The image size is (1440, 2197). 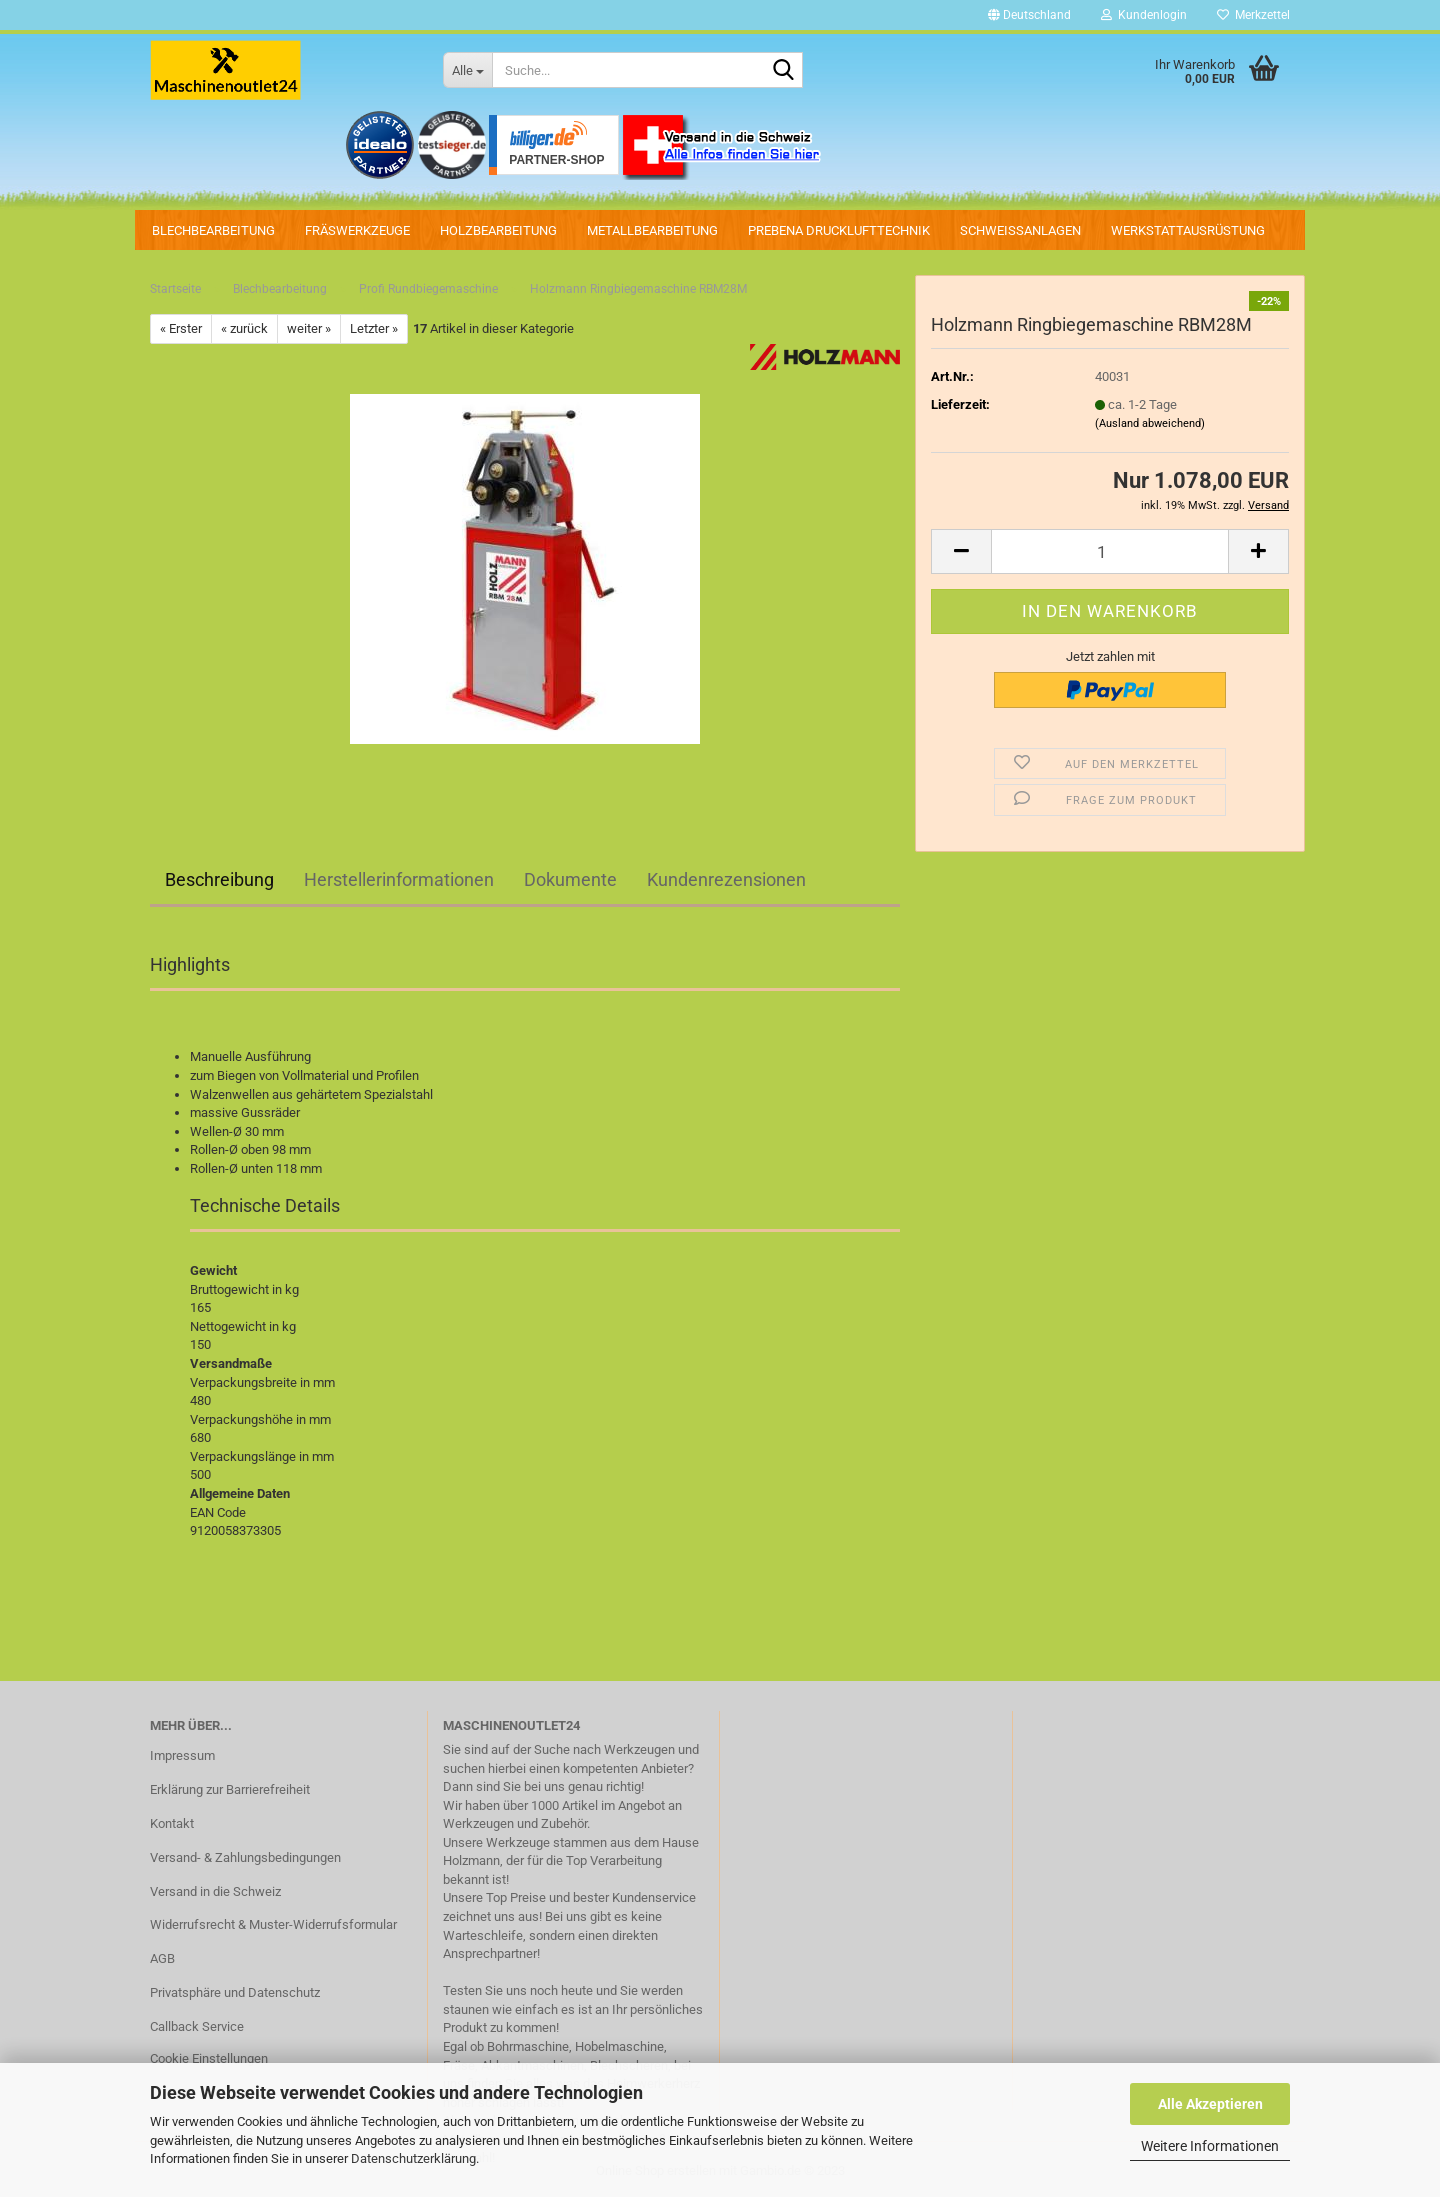 What do you see at coordinates (230, 1789) in the screenshot?
I see `Erklärung zur Barrierefreiheit` at bounding box center [230, 1789].